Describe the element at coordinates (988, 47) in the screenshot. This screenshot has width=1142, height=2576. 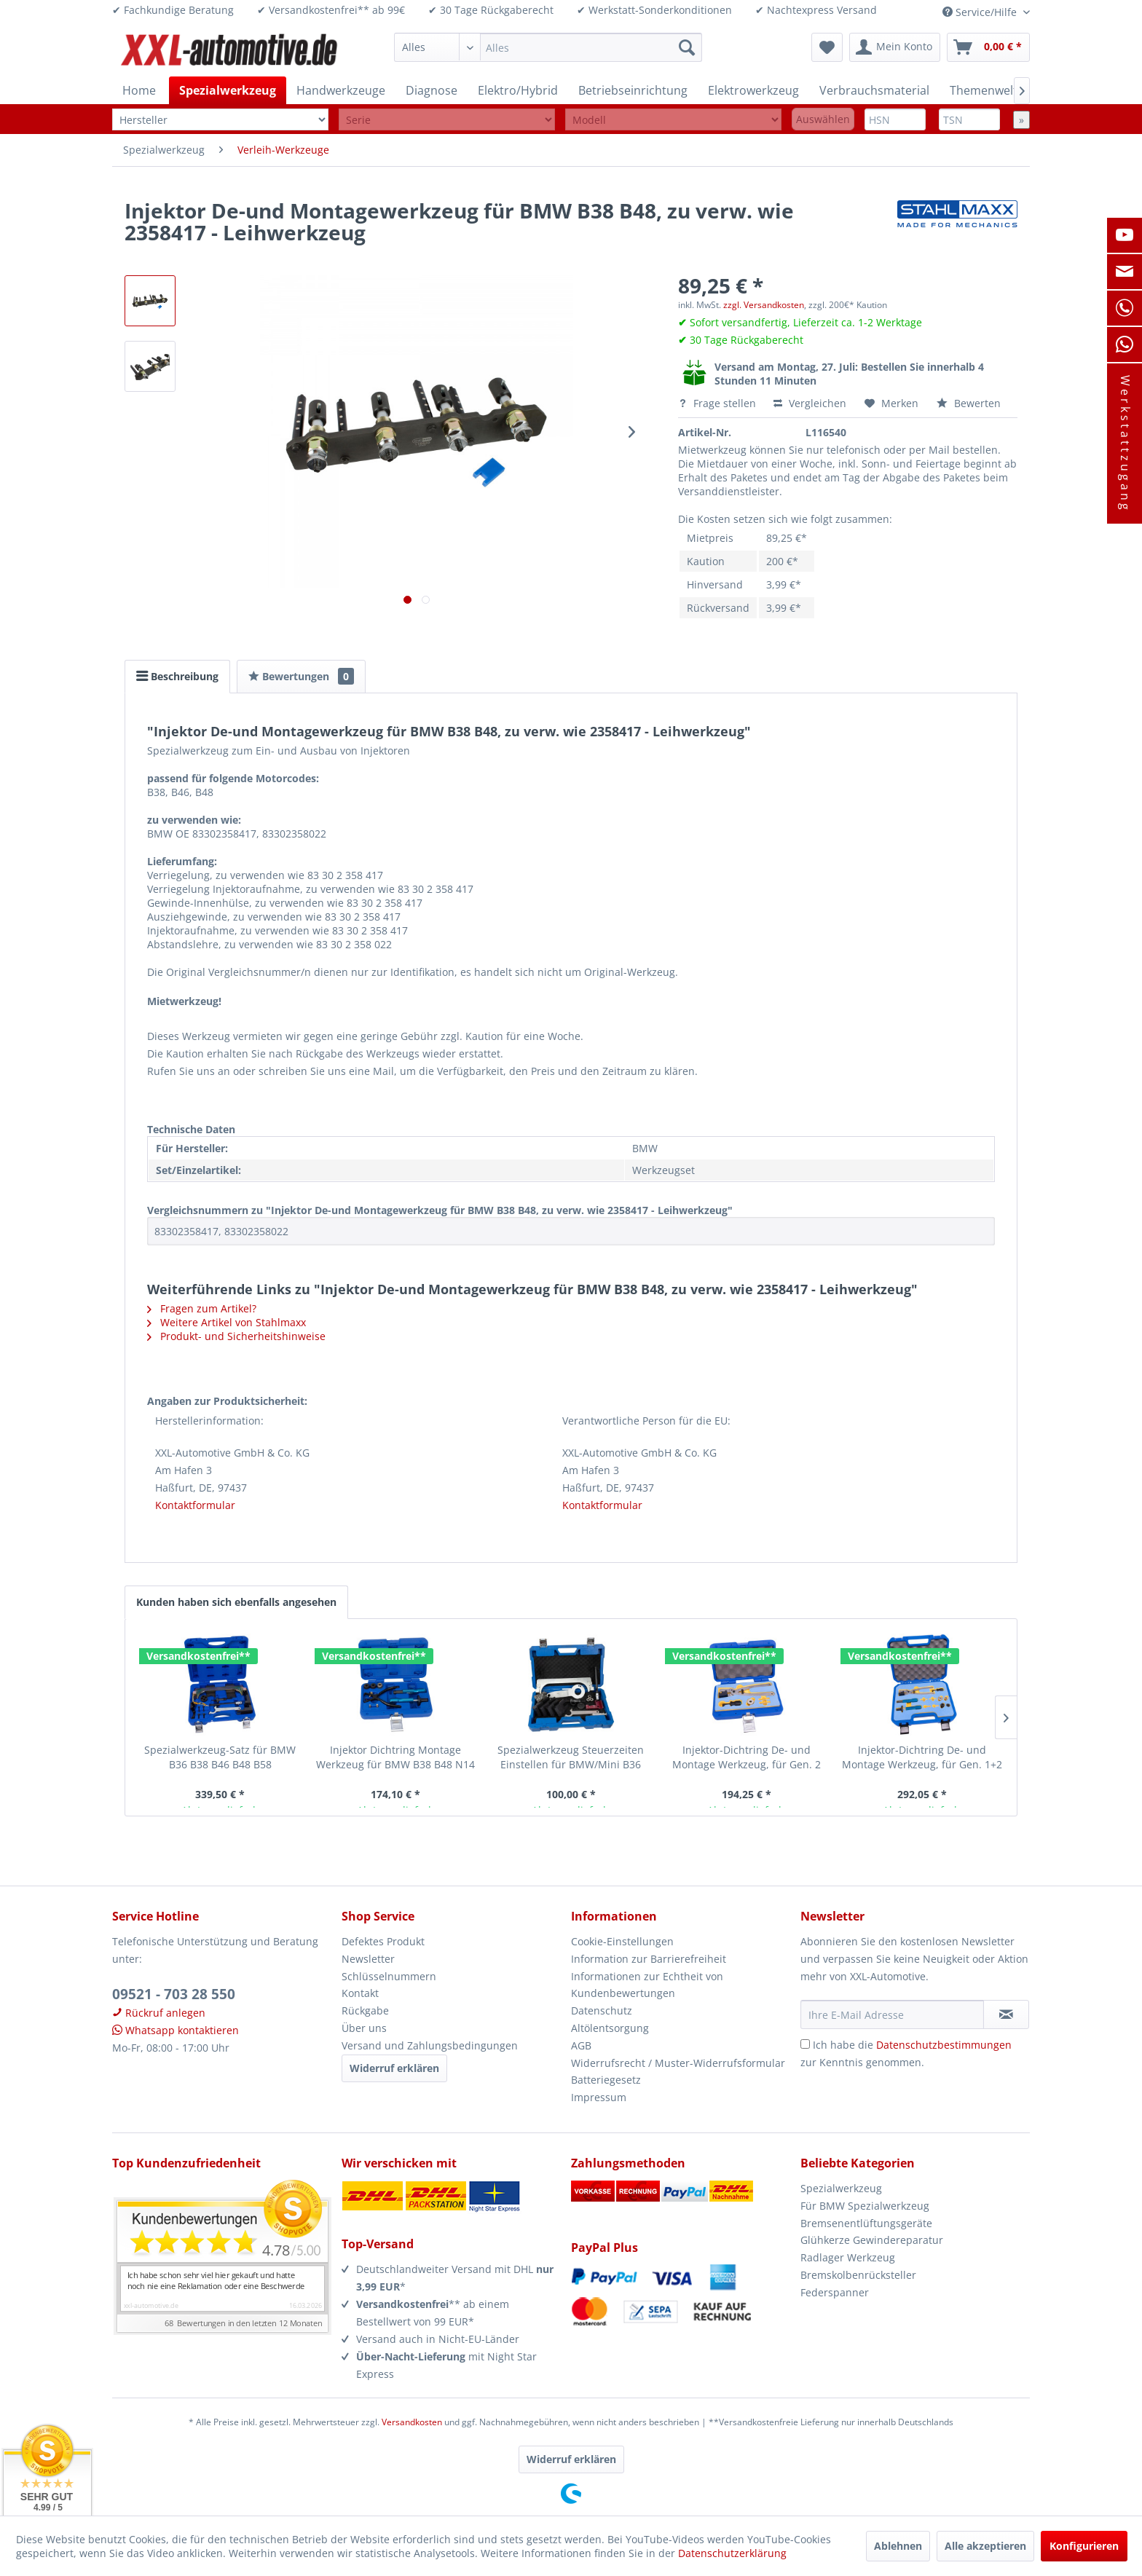
I see `[Warenkorb]` at that location.